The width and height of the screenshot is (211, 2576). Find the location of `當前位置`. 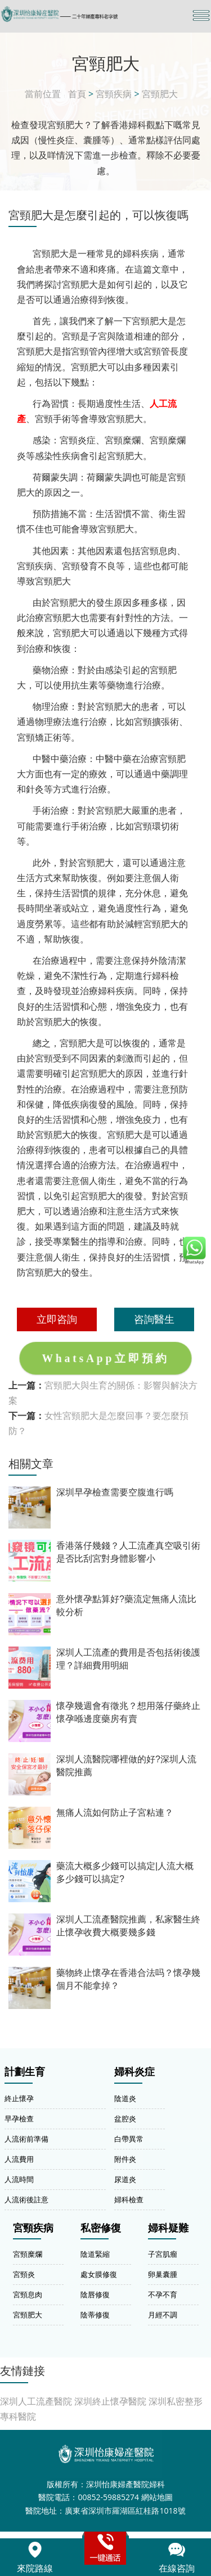

當前位置 is located at coordinates (43, 94).